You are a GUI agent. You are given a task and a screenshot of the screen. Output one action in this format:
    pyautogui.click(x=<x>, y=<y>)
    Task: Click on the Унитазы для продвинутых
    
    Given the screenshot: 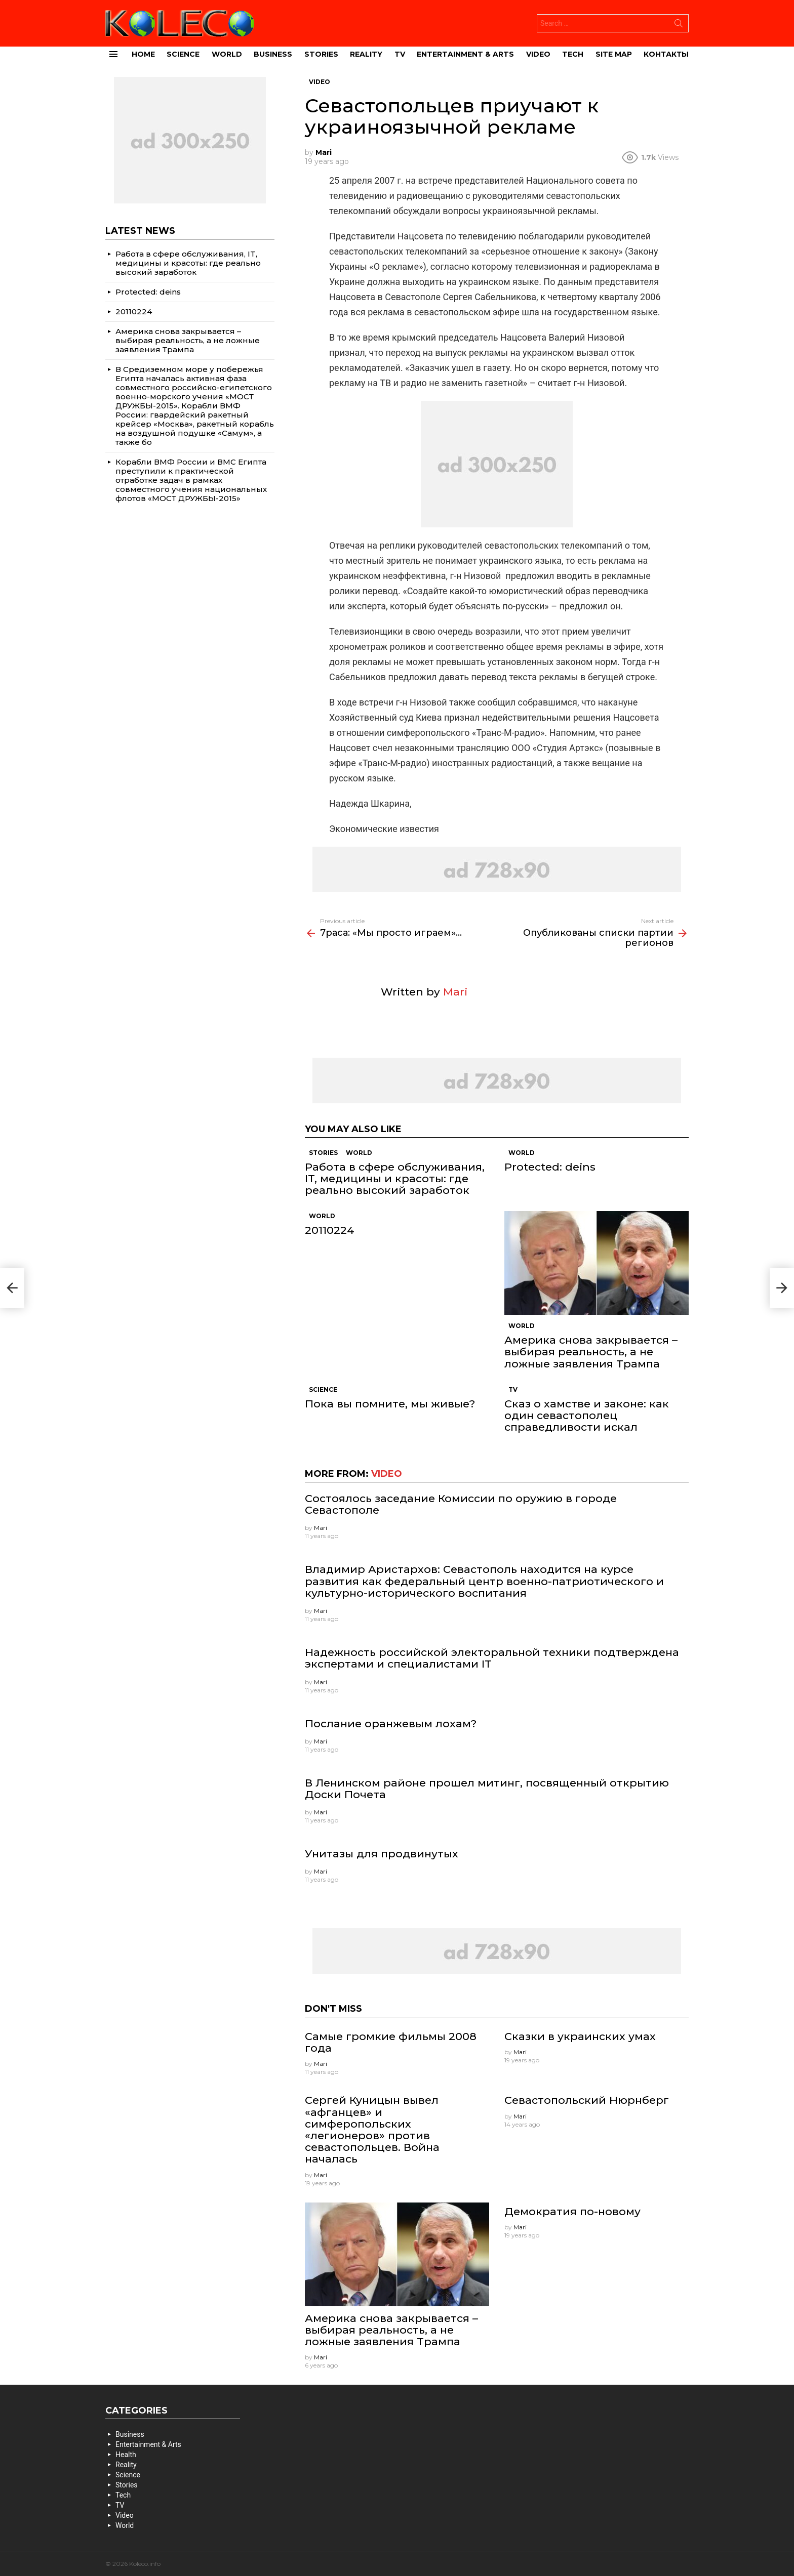 What is the action you would take?
    pyautogui.click(x=381, y=1853)
    